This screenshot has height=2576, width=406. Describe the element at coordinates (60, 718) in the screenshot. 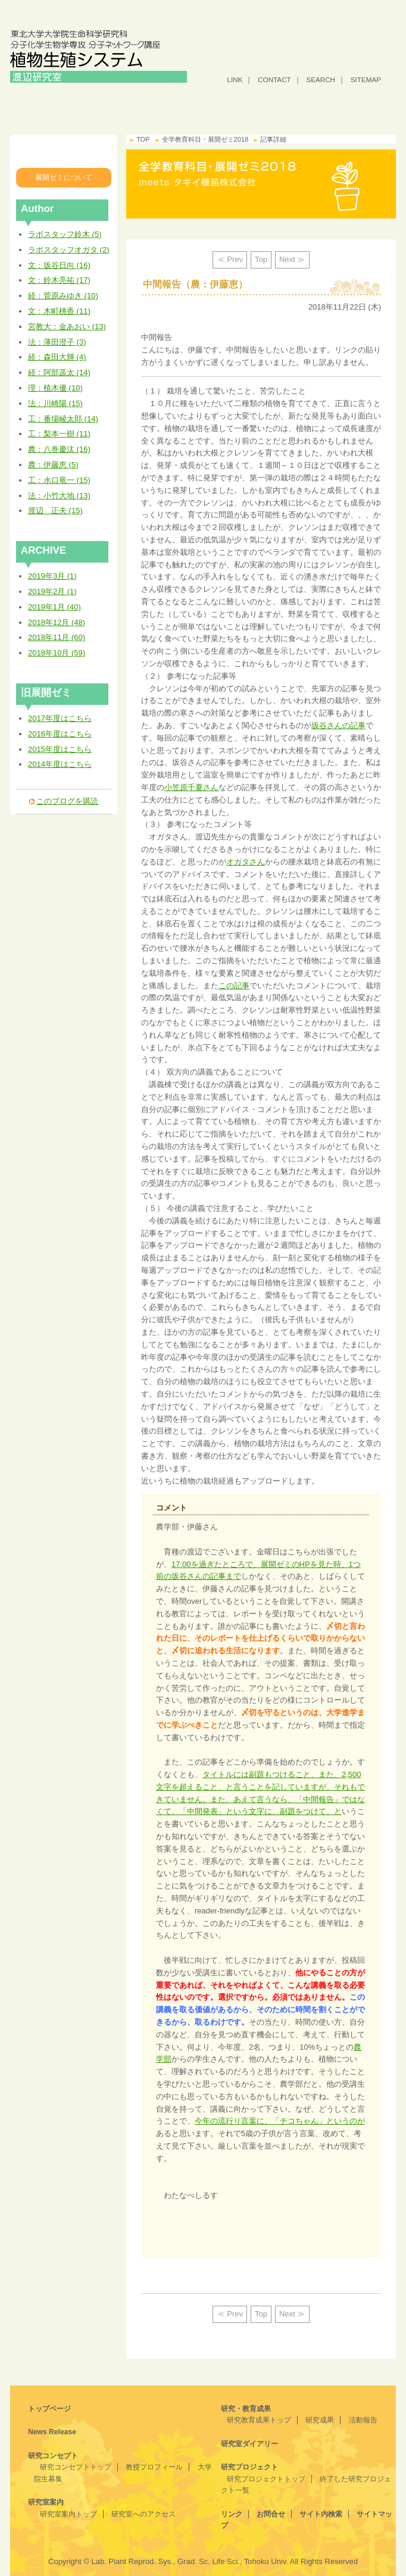

I see `2017年度はこちら` at that location.